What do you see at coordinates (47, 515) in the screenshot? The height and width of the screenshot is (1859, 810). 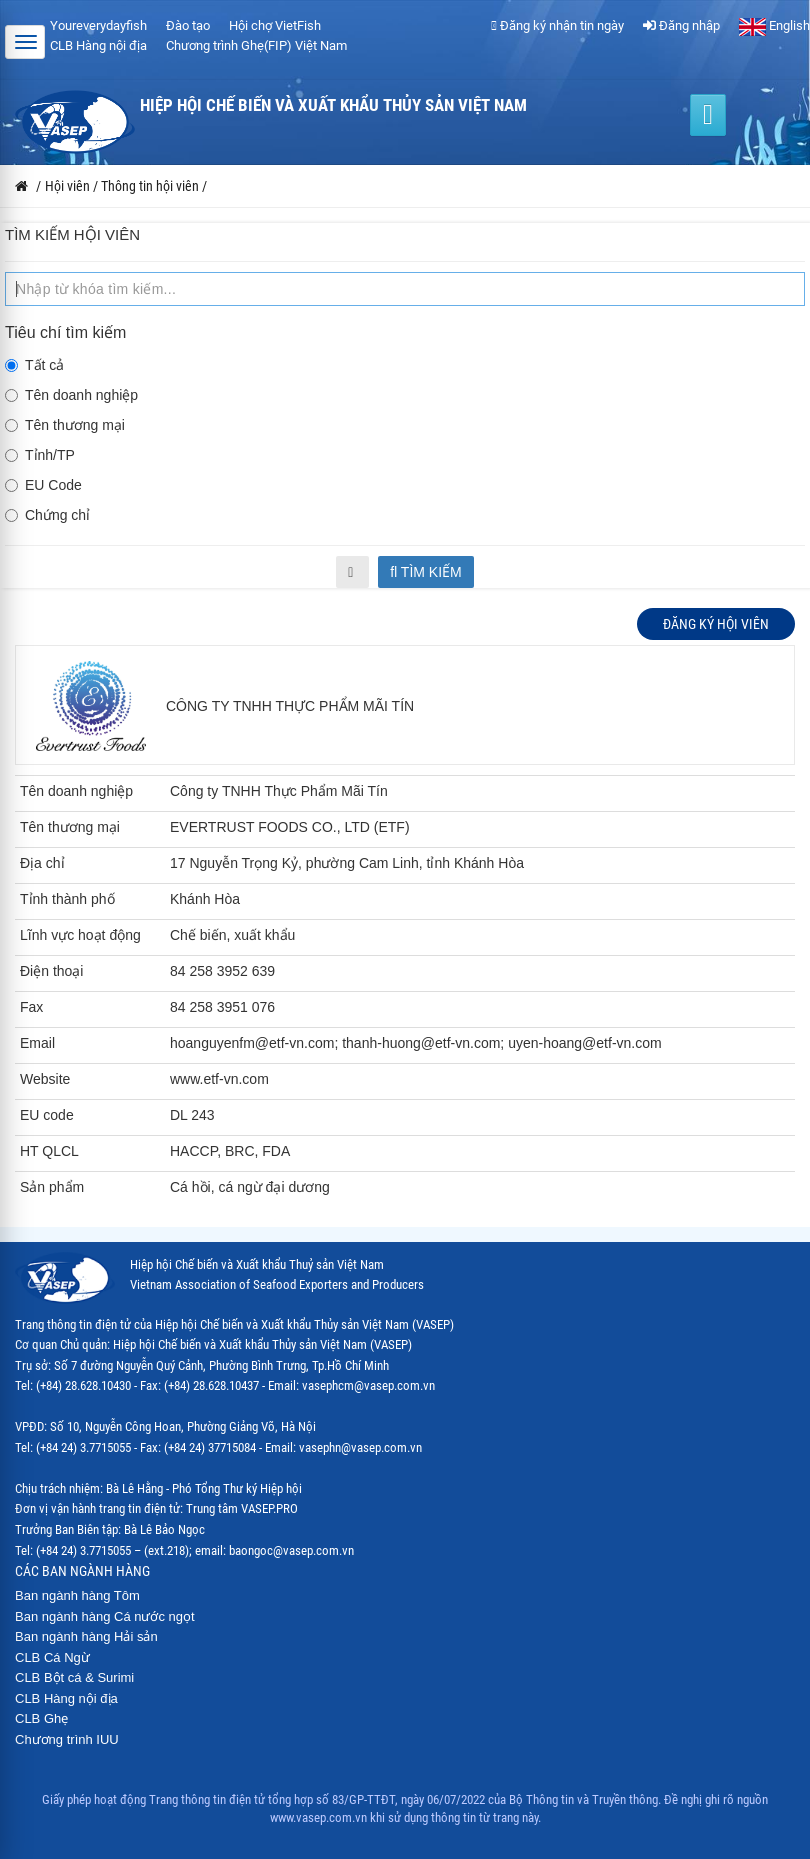 I see `Chứng chỉ` at bounding box center [47, 515].